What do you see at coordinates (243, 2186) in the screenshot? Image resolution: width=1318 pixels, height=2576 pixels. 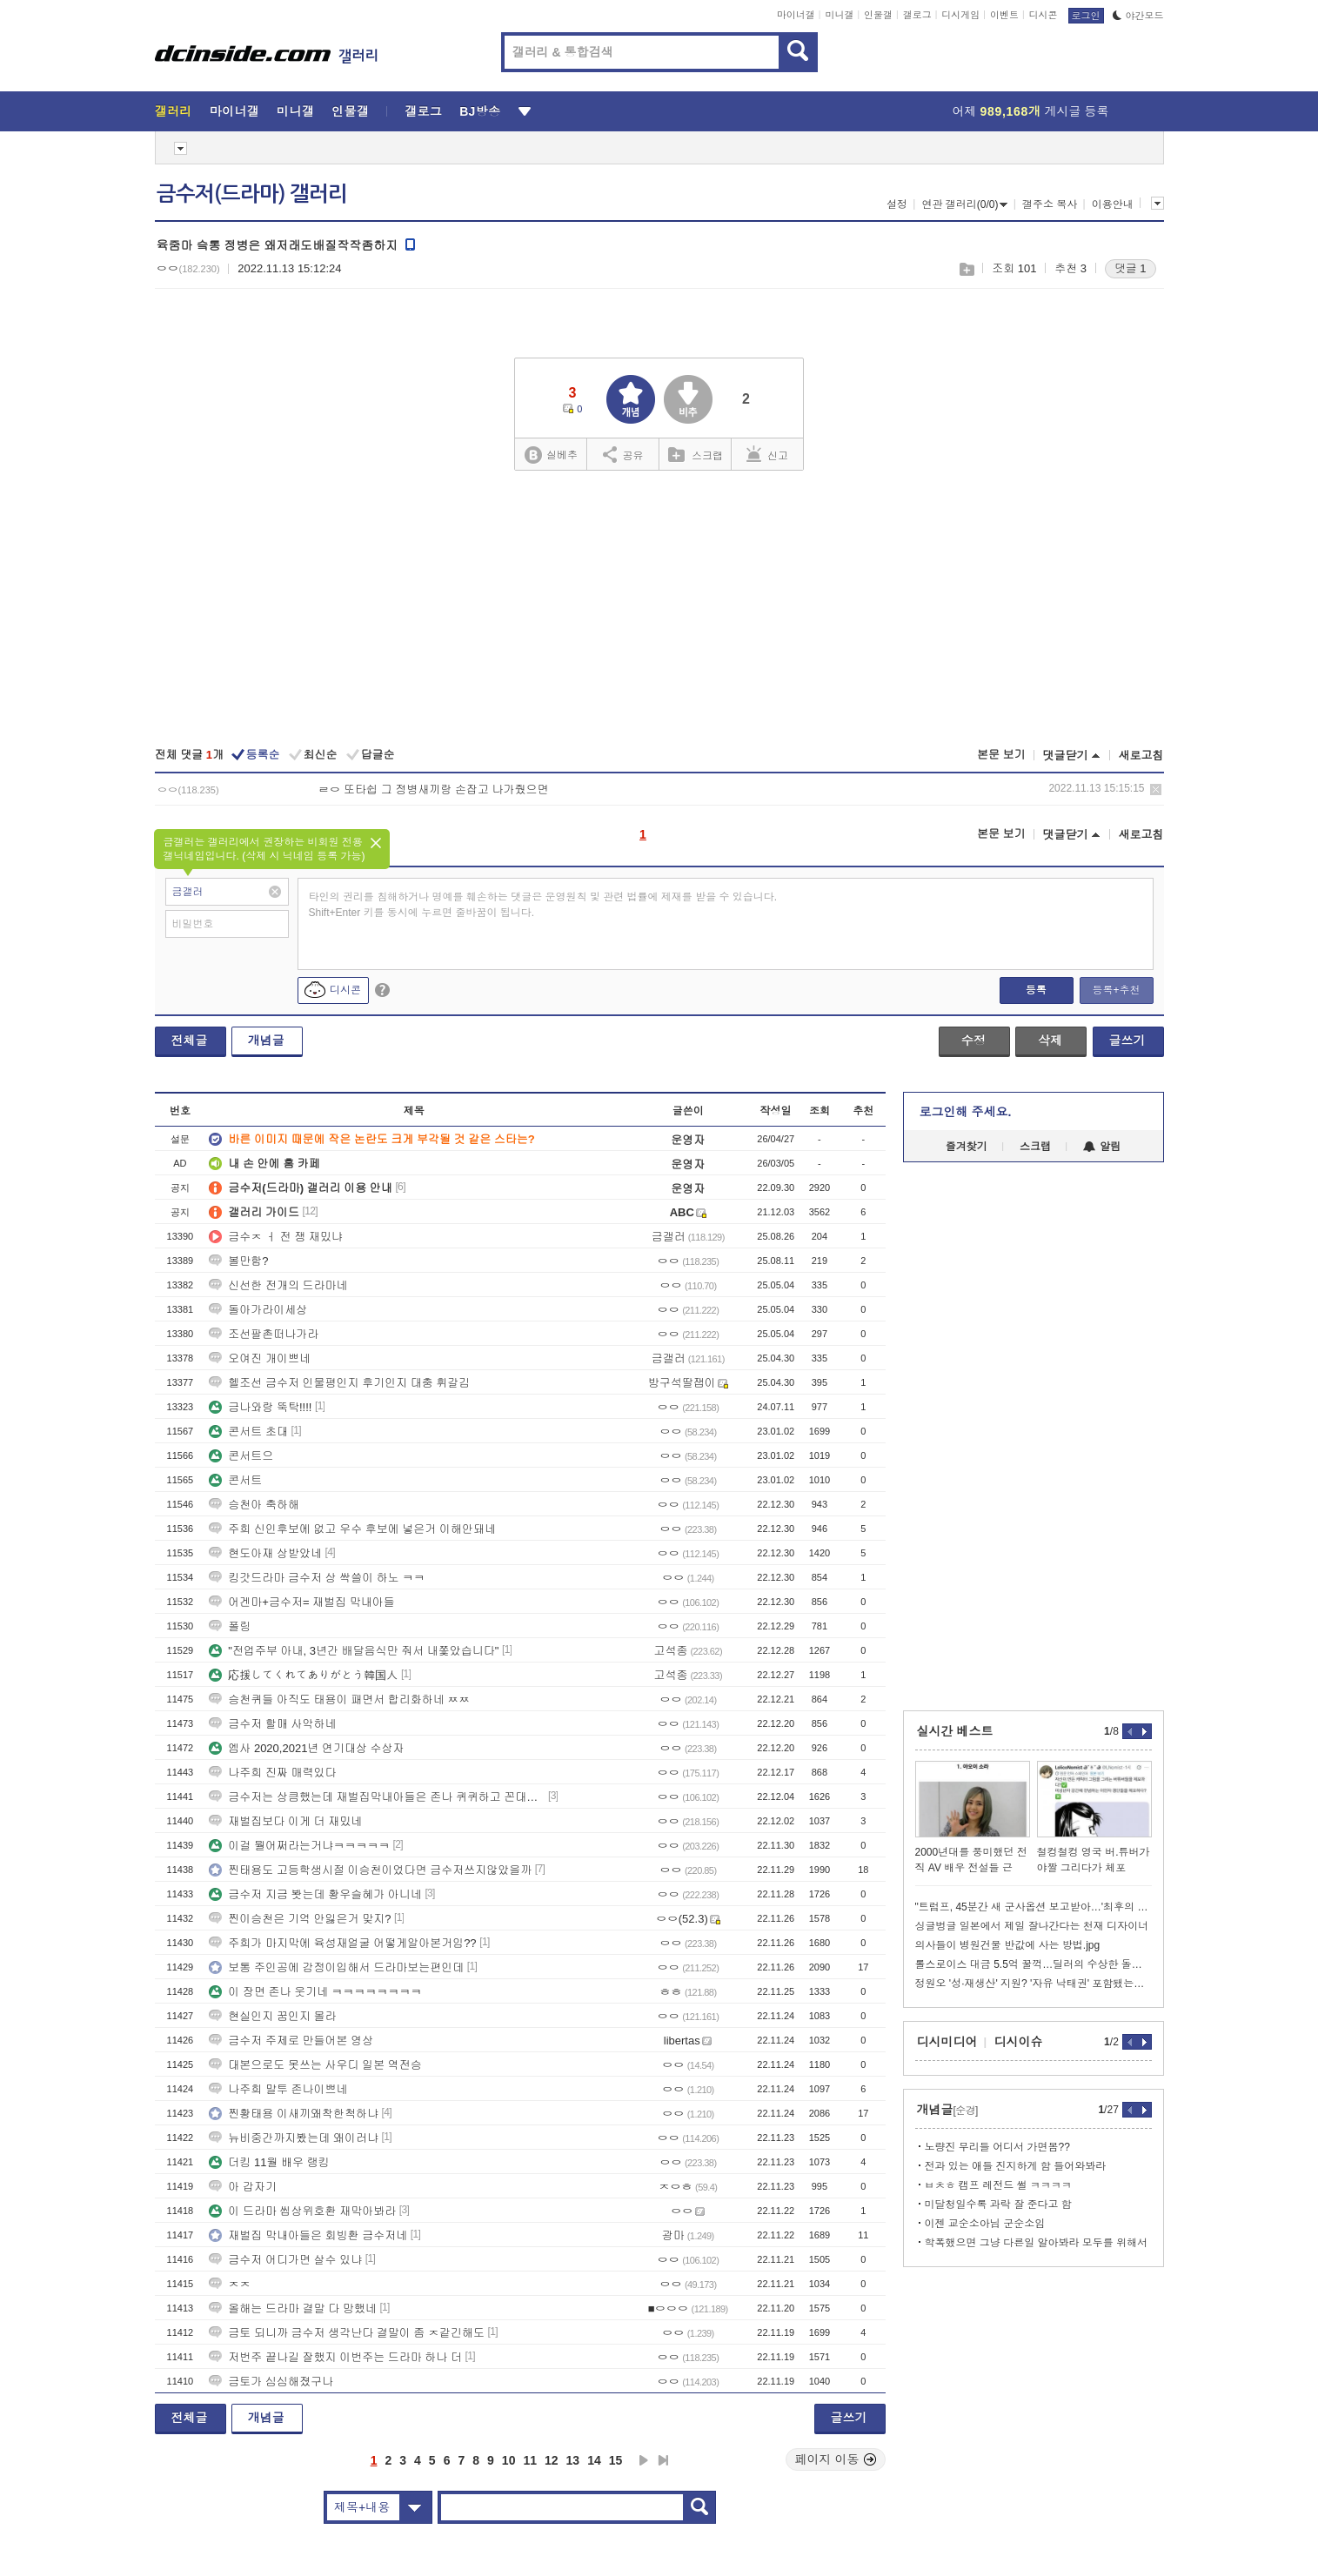 I see `아 갑자기` at bounding box center [243, 2186].